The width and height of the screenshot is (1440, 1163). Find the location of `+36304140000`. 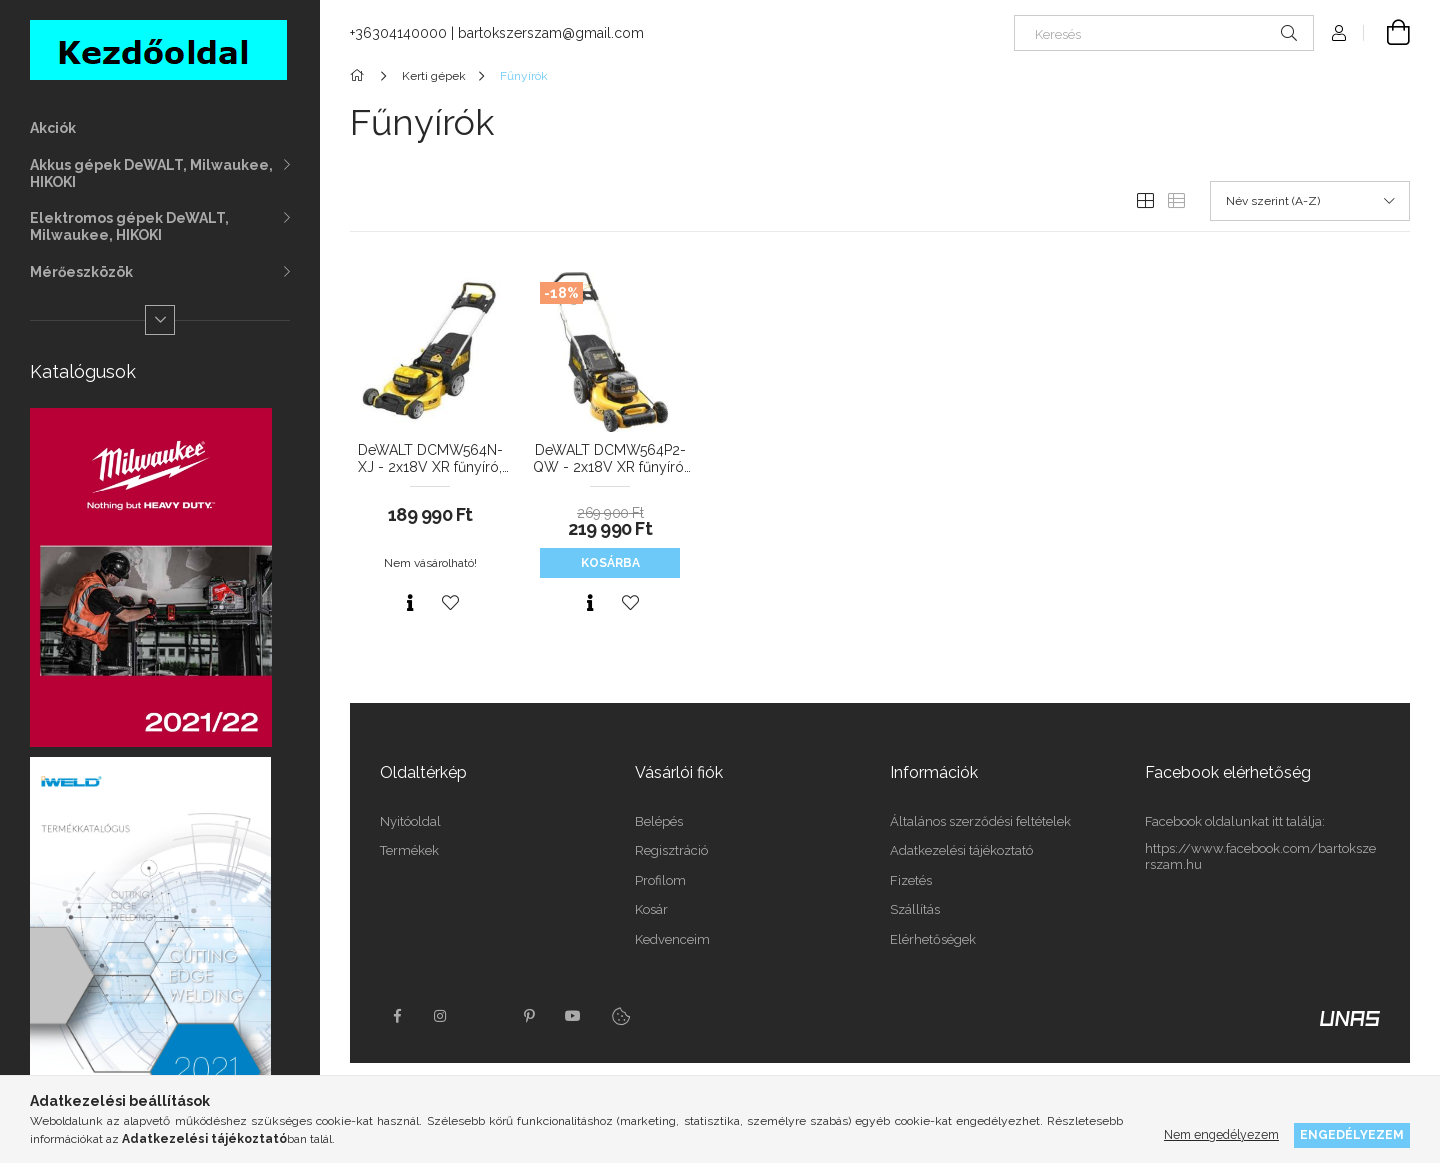

+36304140000 is located at coordinates (398, 33).